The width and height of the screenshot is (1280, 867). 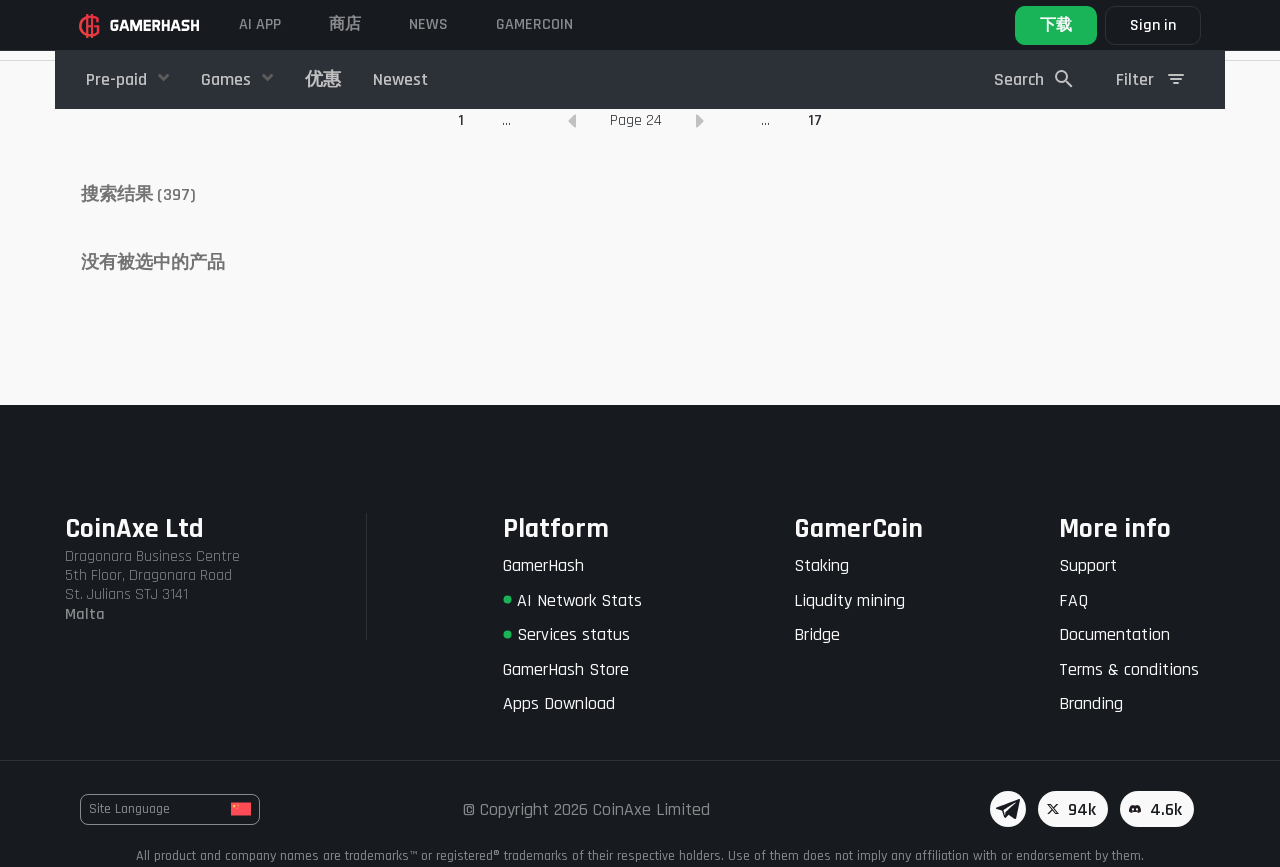 What do you see at coordinates (1073, 600) in the screenshot?
I see `FAQ` at bounding box center [1073, 600].